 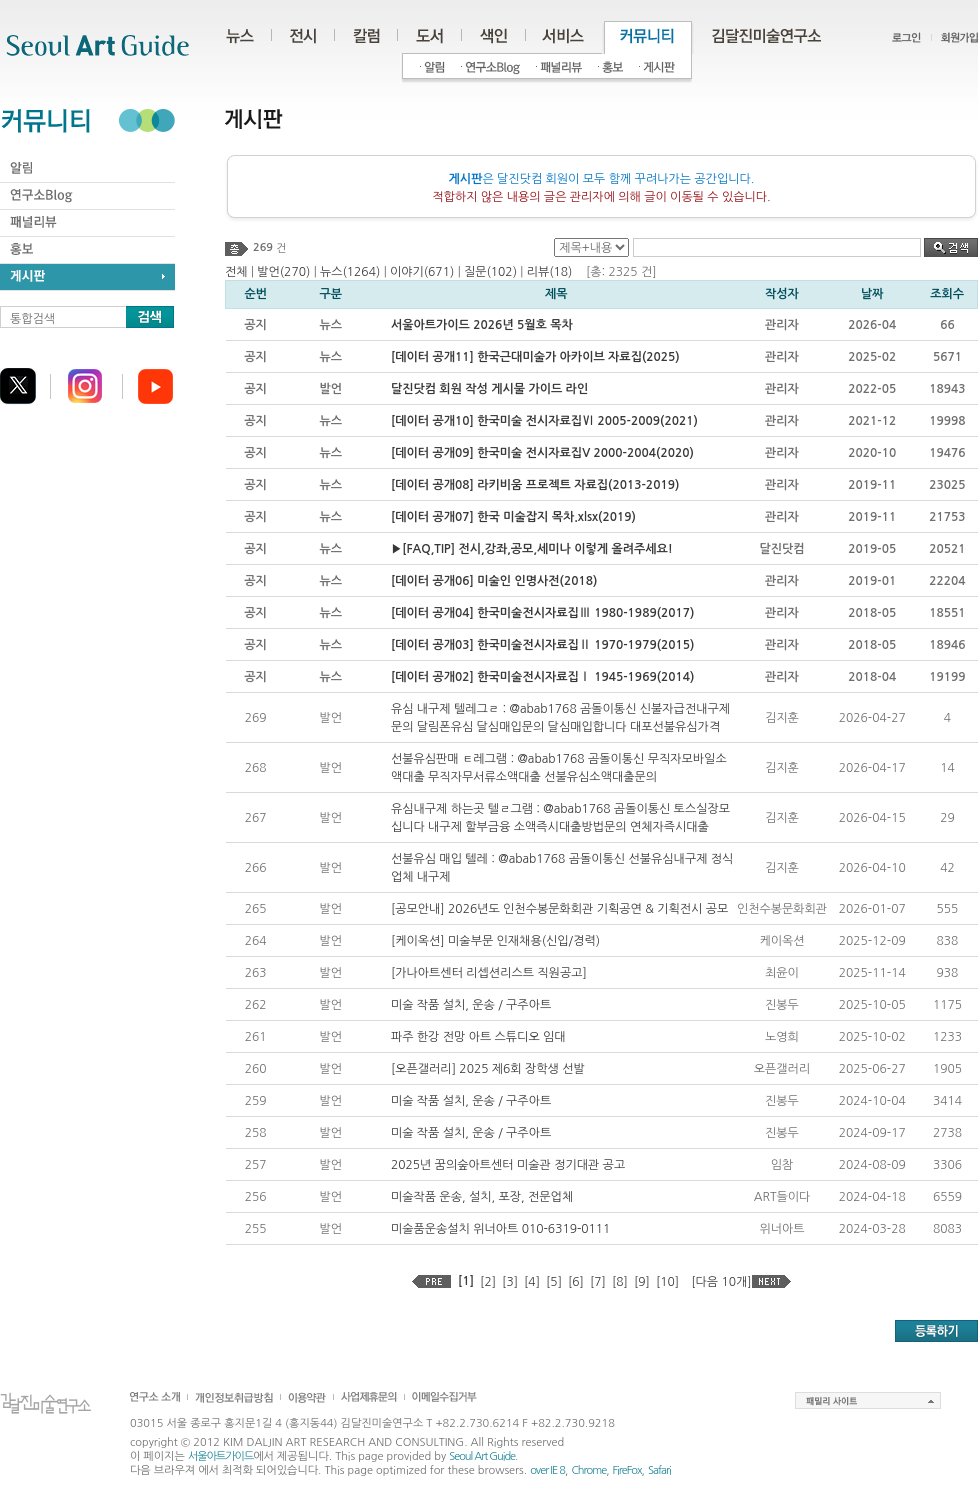 I want to click on [5], so click(x=554, y=1282).